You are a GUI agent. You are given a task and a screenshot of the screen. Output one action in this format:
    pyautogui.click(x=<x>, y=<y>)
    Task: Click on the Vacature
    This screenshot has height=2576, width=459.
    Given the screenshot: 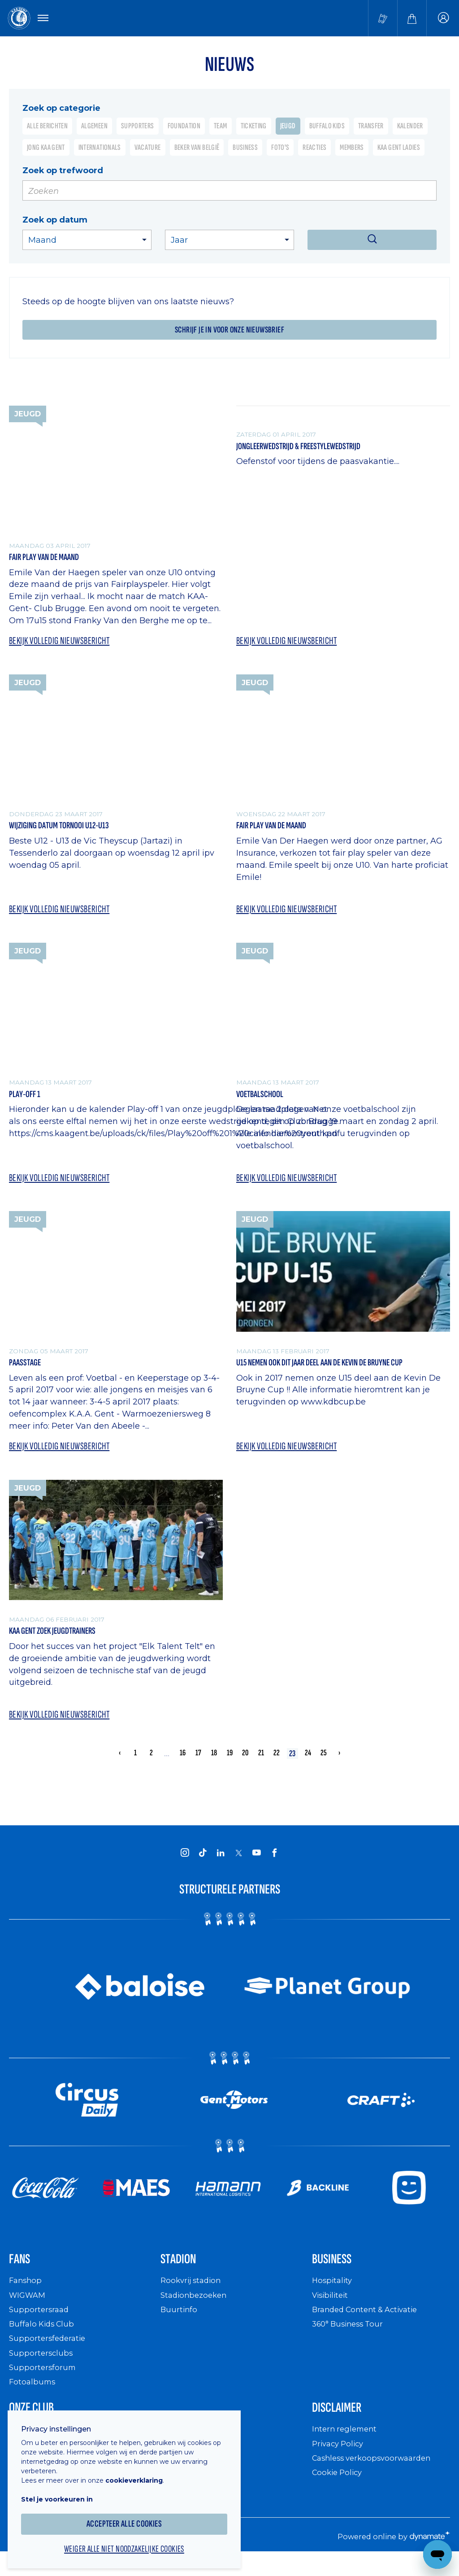 What is the action you would take?
    pyautogui.click(x=147, y=149)
    